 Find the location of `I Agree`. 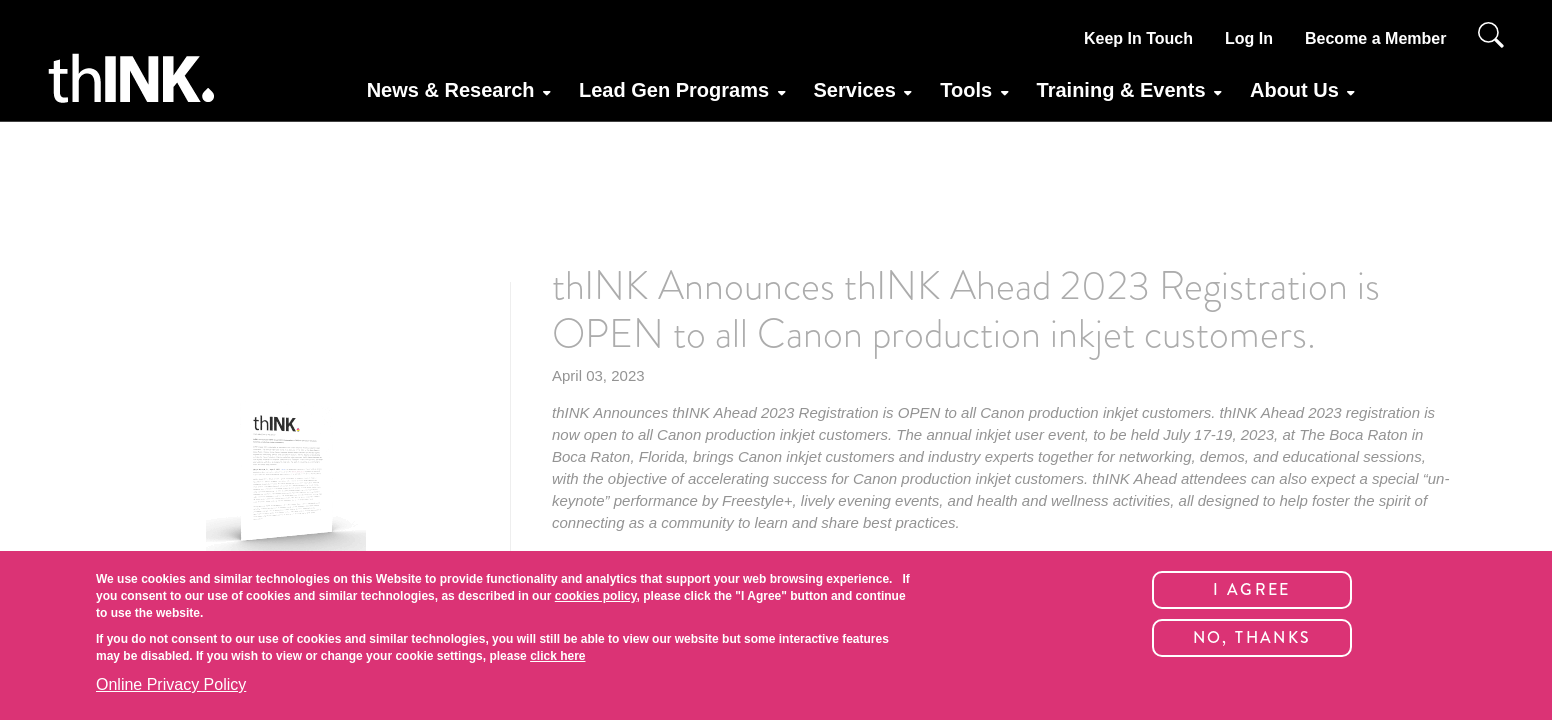

I Agree is located at coordinates (1252, 589).